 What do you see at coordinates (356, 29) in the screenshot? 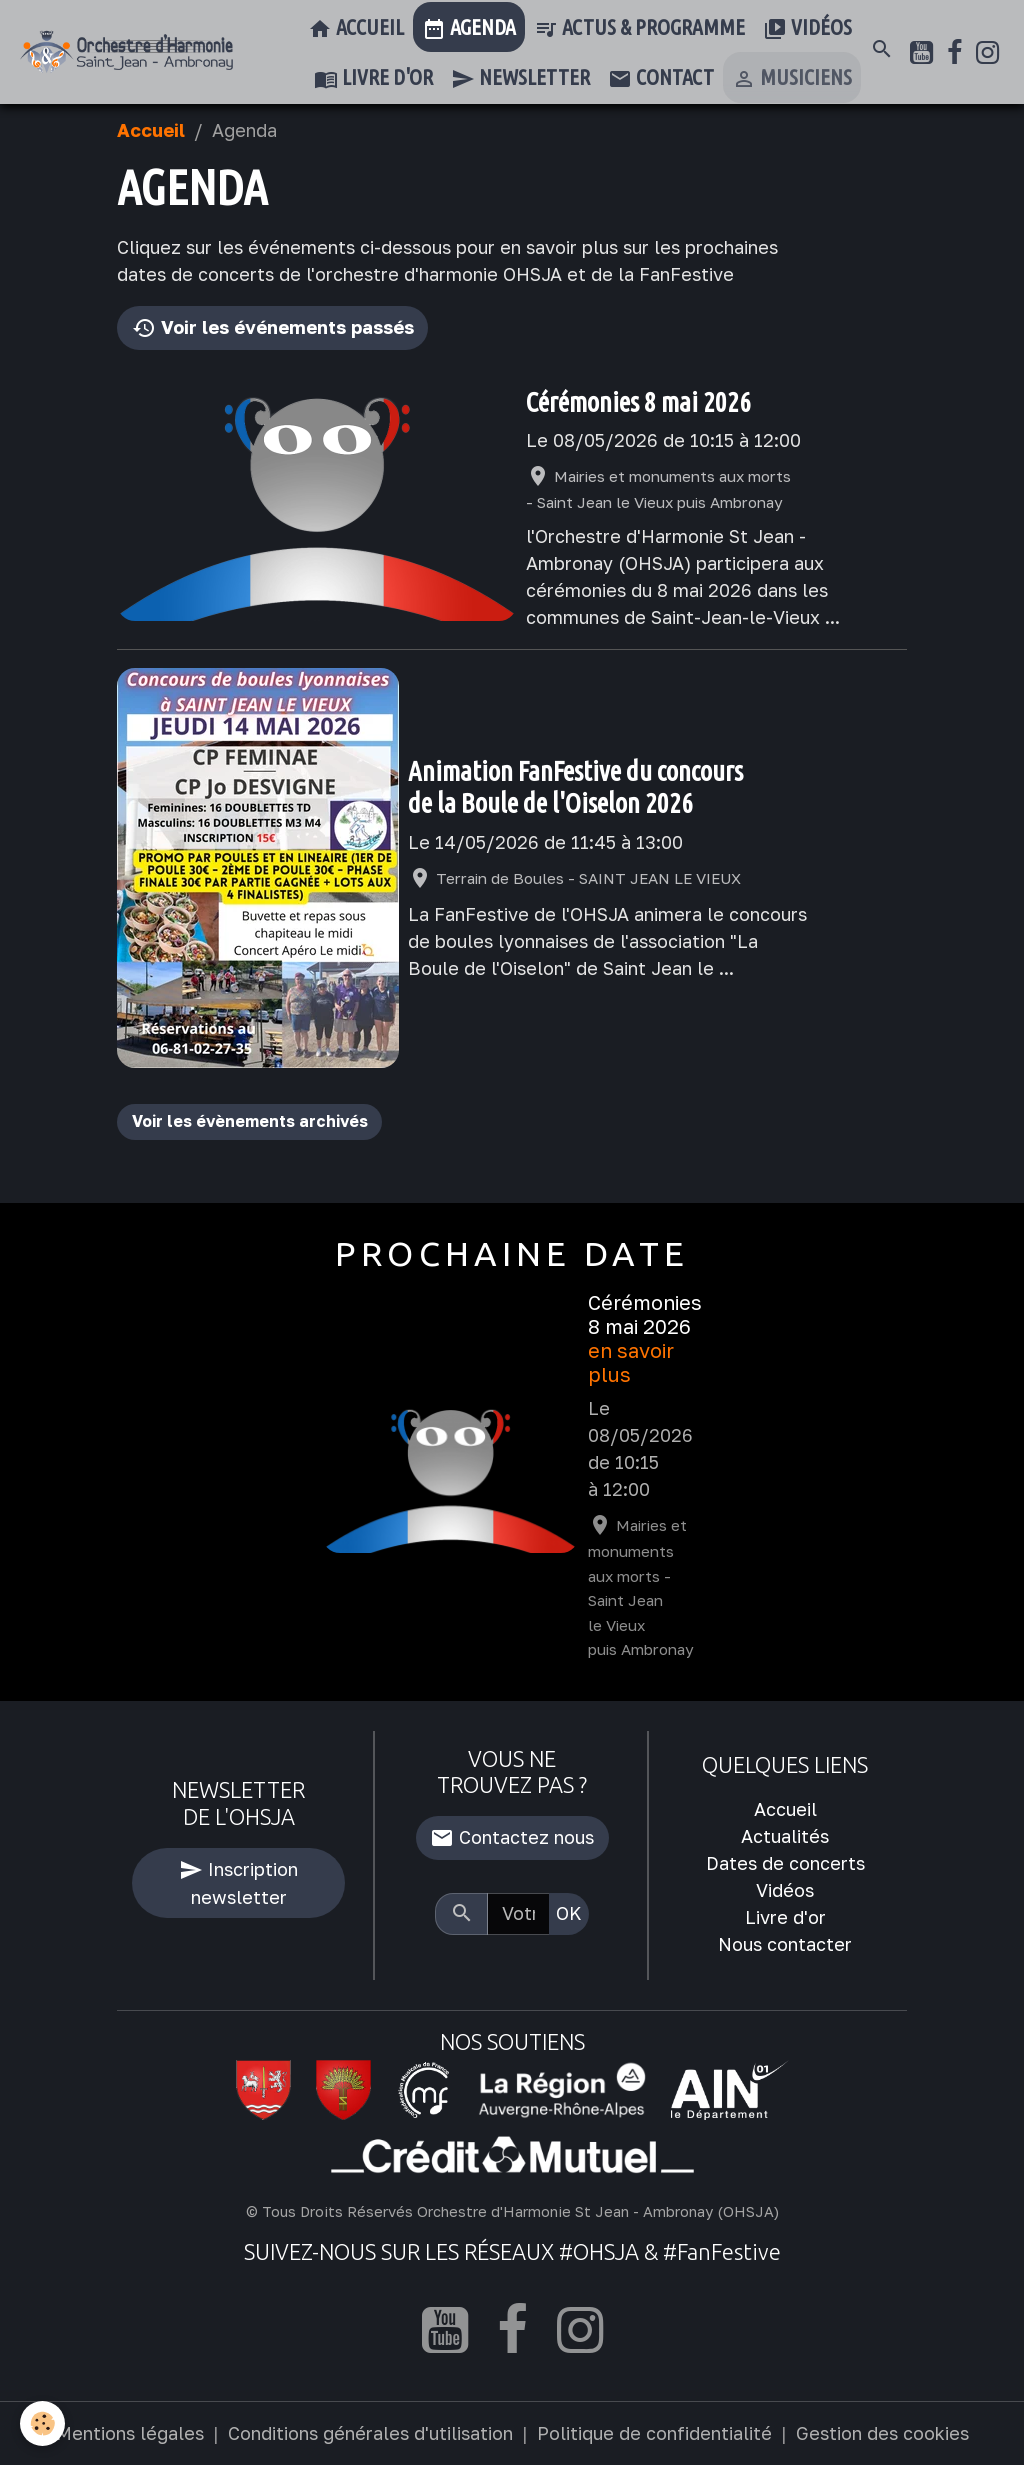
I see `Accueil` at bounding box center [356, 29].